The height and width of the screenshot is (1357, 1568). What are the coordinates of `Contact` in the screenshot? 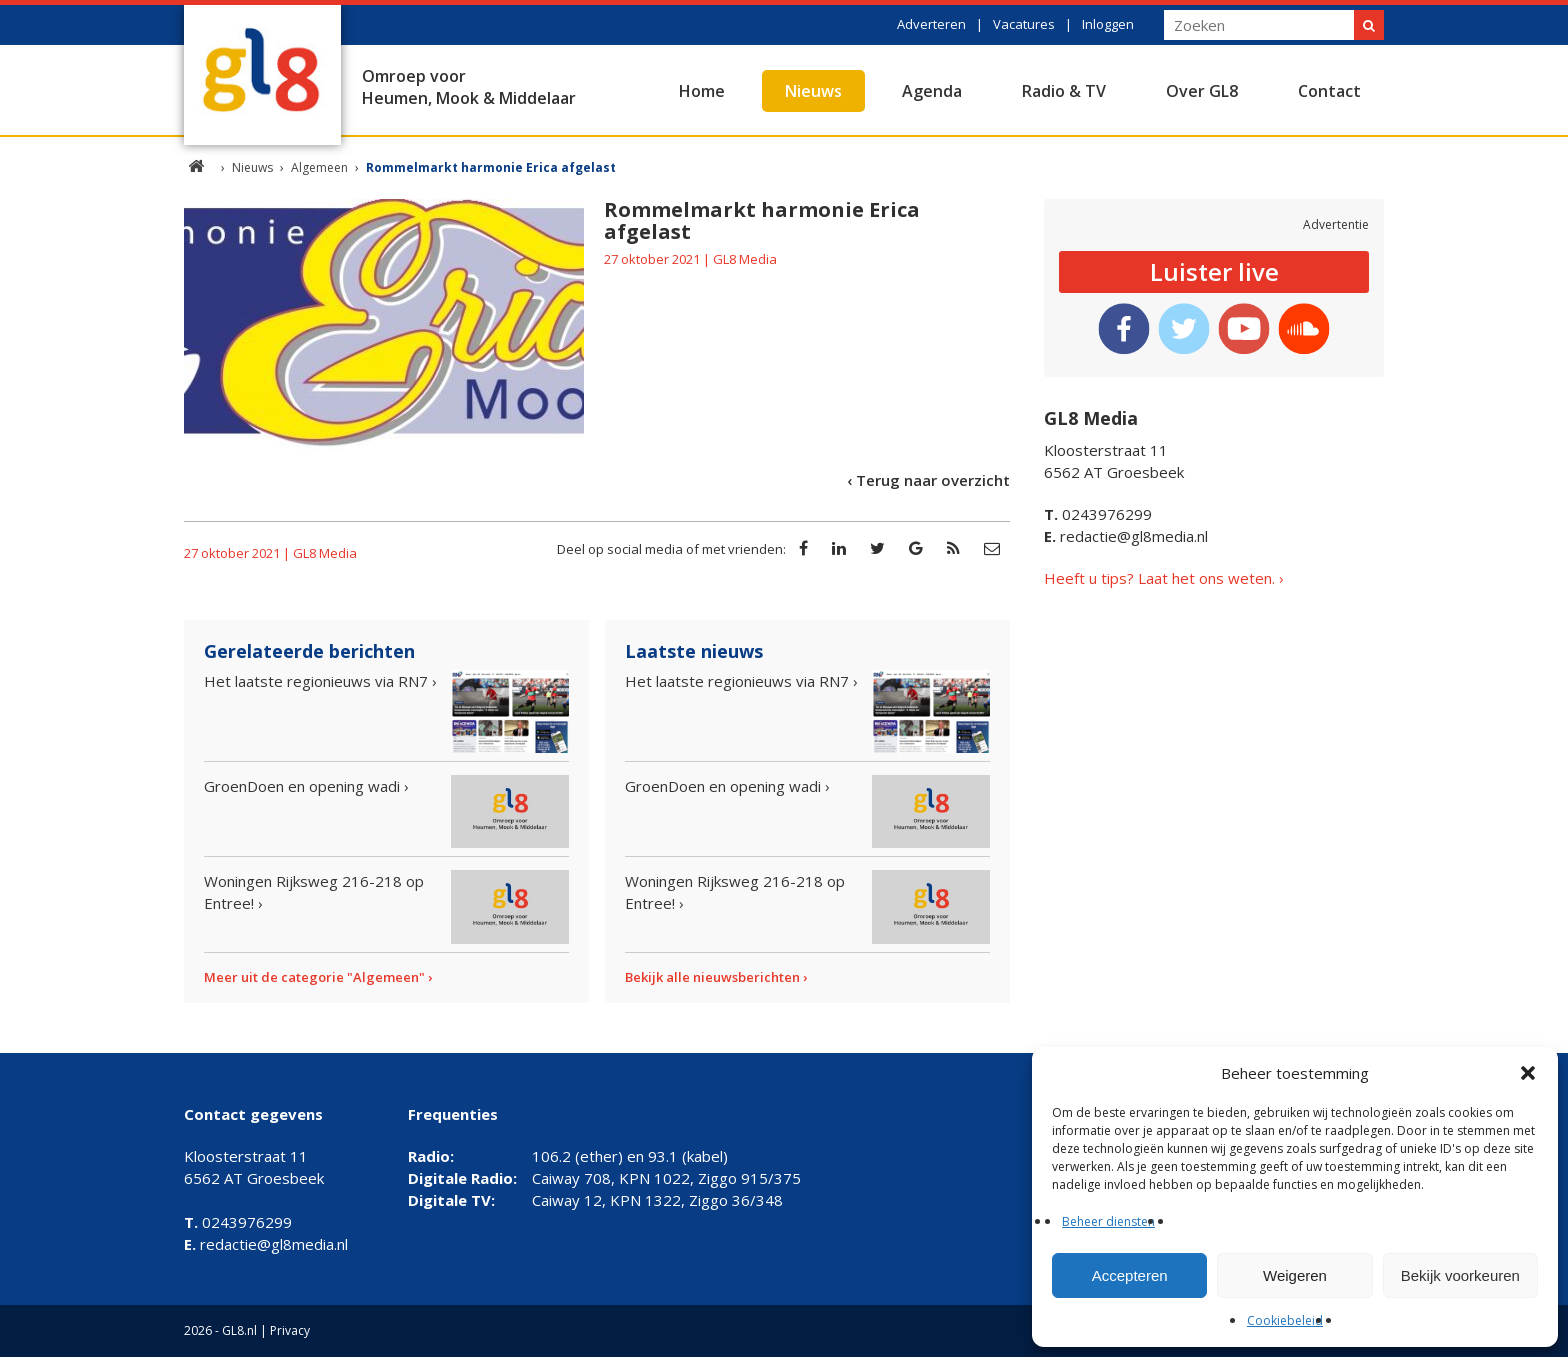 It's located at (1329, 91).